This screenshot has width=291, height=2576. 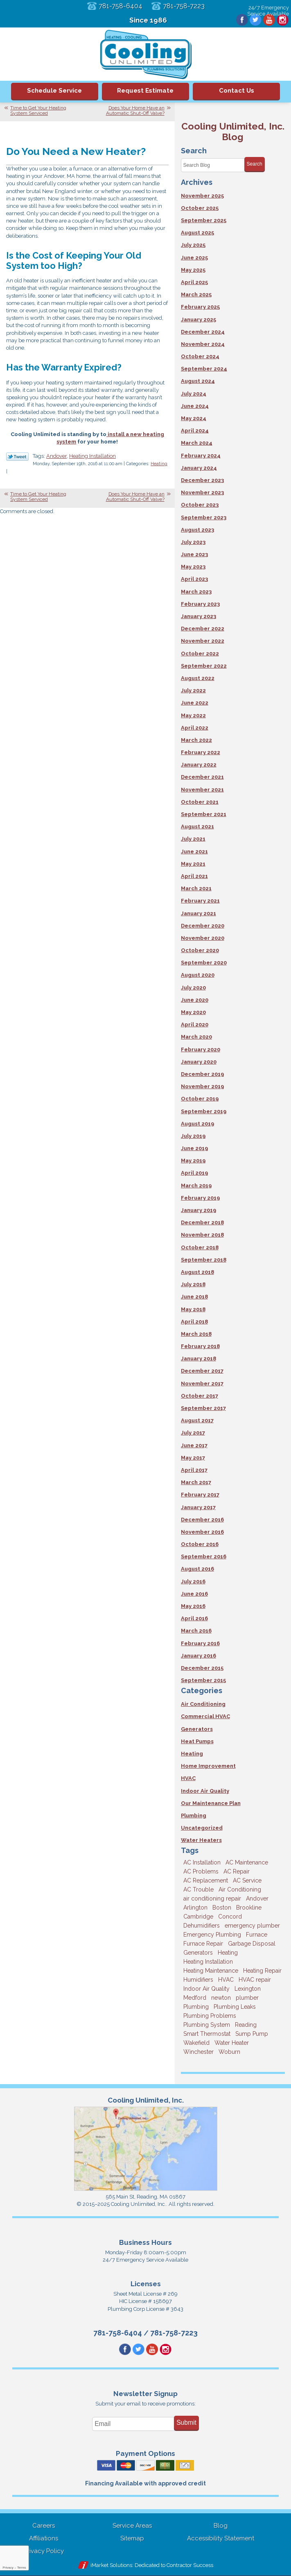 I want to click on April 2024, so click(x=195, y=430).